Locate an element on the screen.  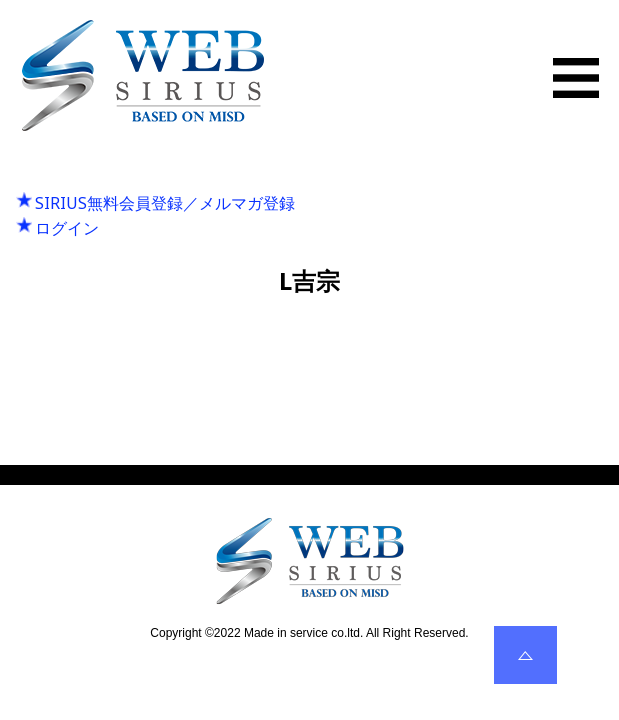
SIRIUS無料会員登録／メルマガ登録 is located at coordinates (165, 203).